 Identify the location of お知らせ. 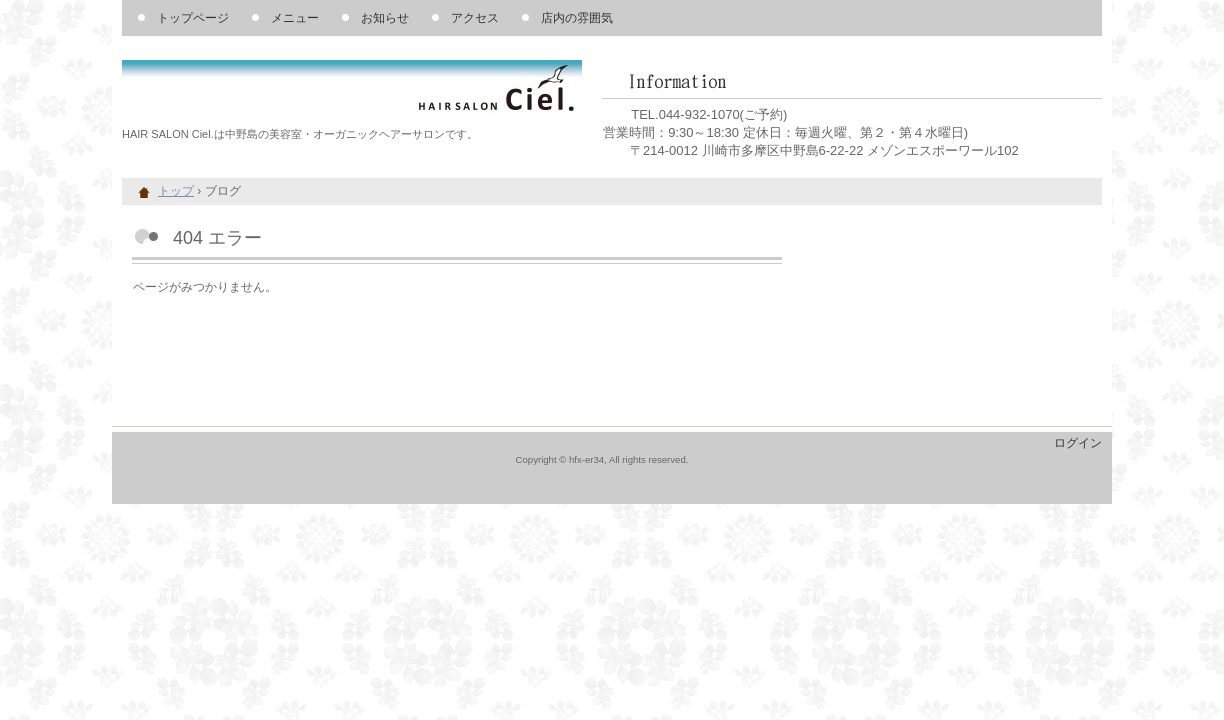
(385, 18).